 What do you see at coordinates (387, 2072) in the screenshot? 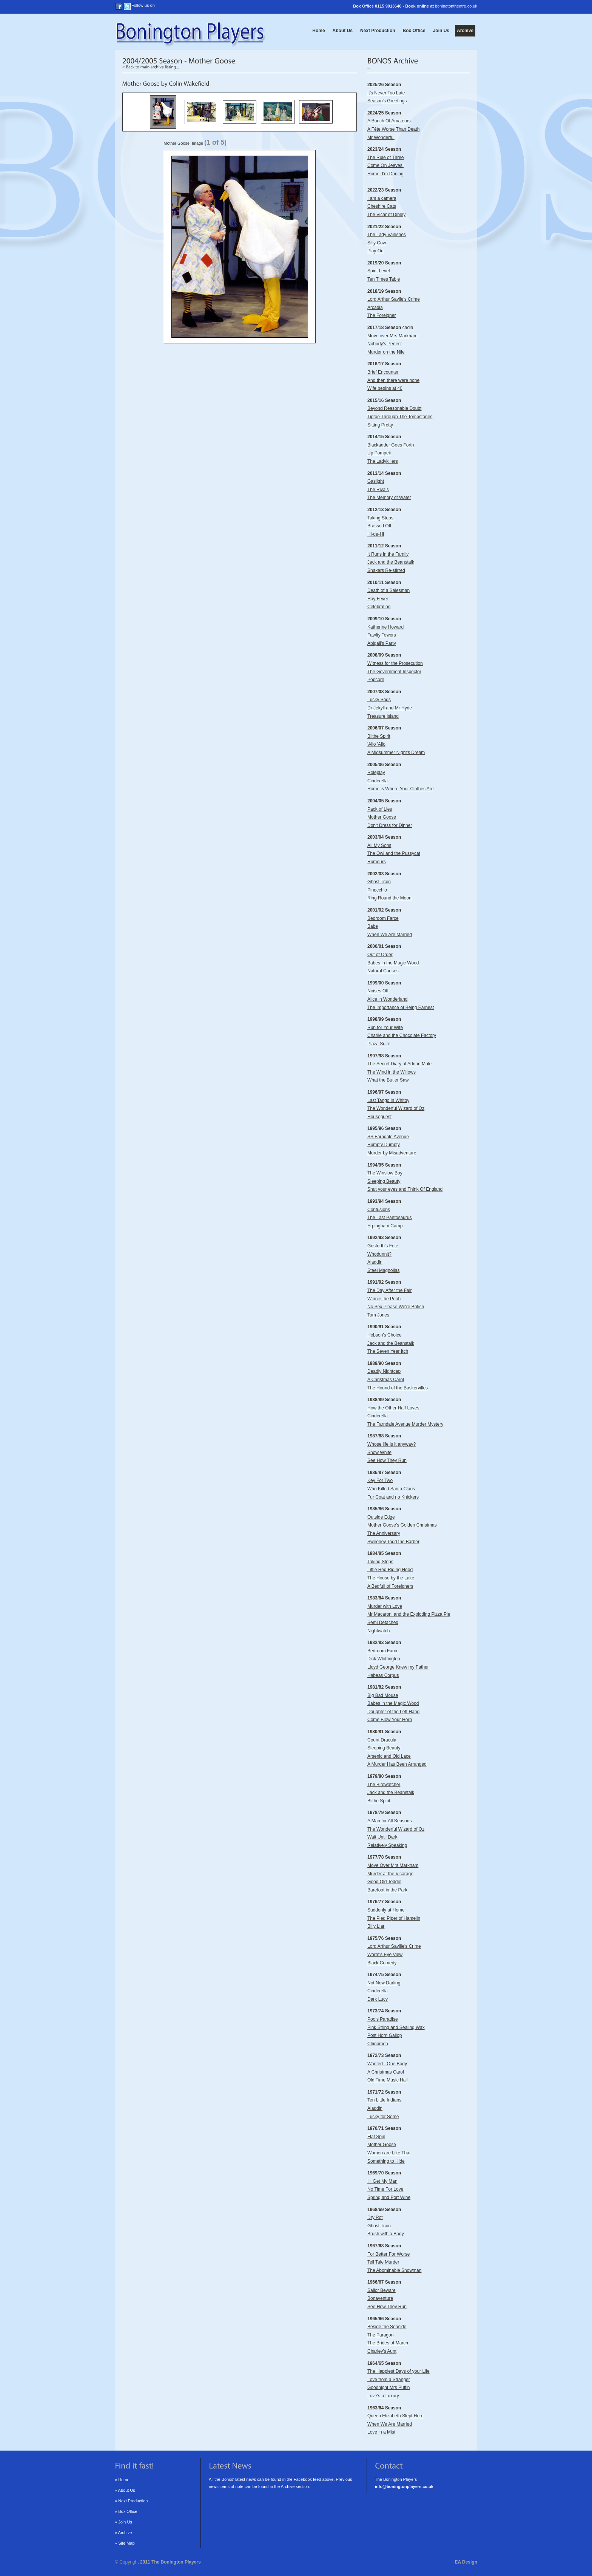
I see `Wanted - One Body A Christmas Carol Old Time Music Hall` at bounding box center [387, 2072].